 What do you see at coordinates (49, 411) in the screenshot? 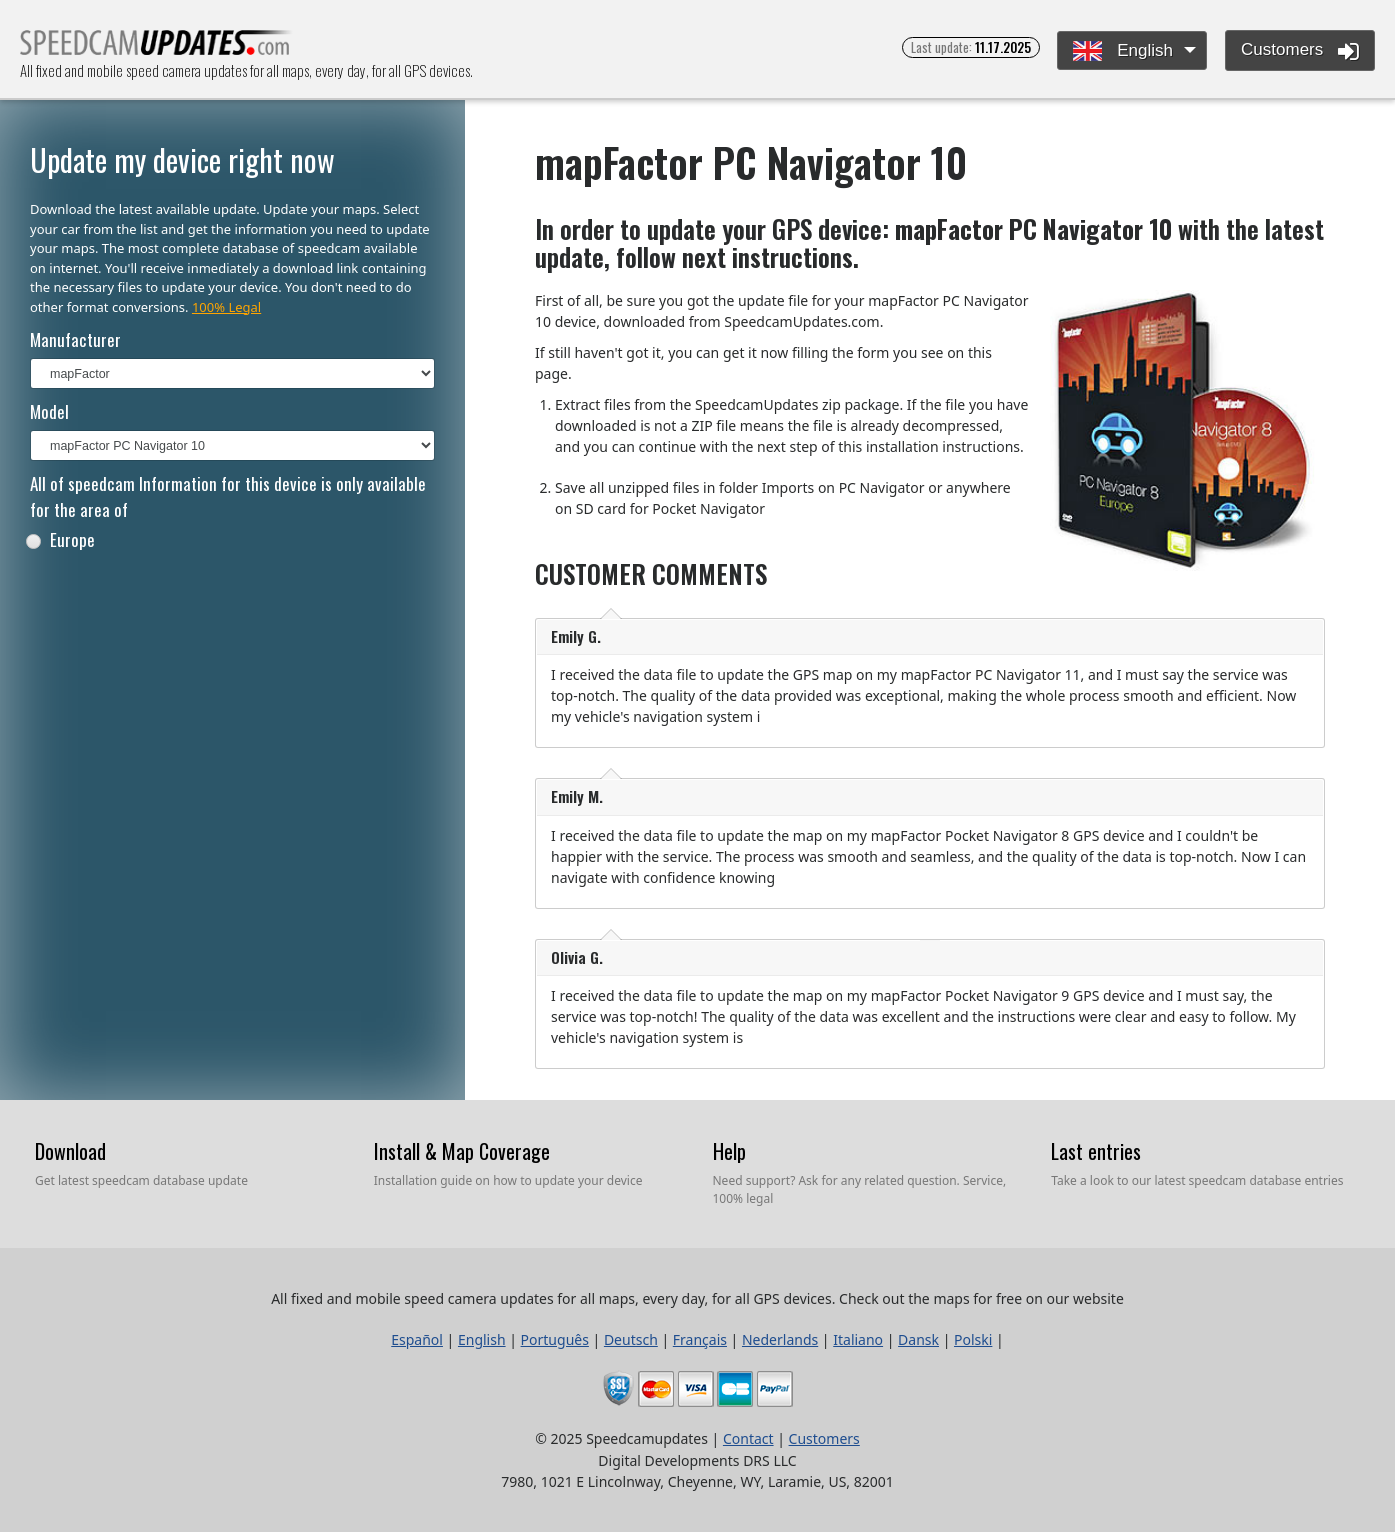
I see `Model` at bounding box center [49, 411].